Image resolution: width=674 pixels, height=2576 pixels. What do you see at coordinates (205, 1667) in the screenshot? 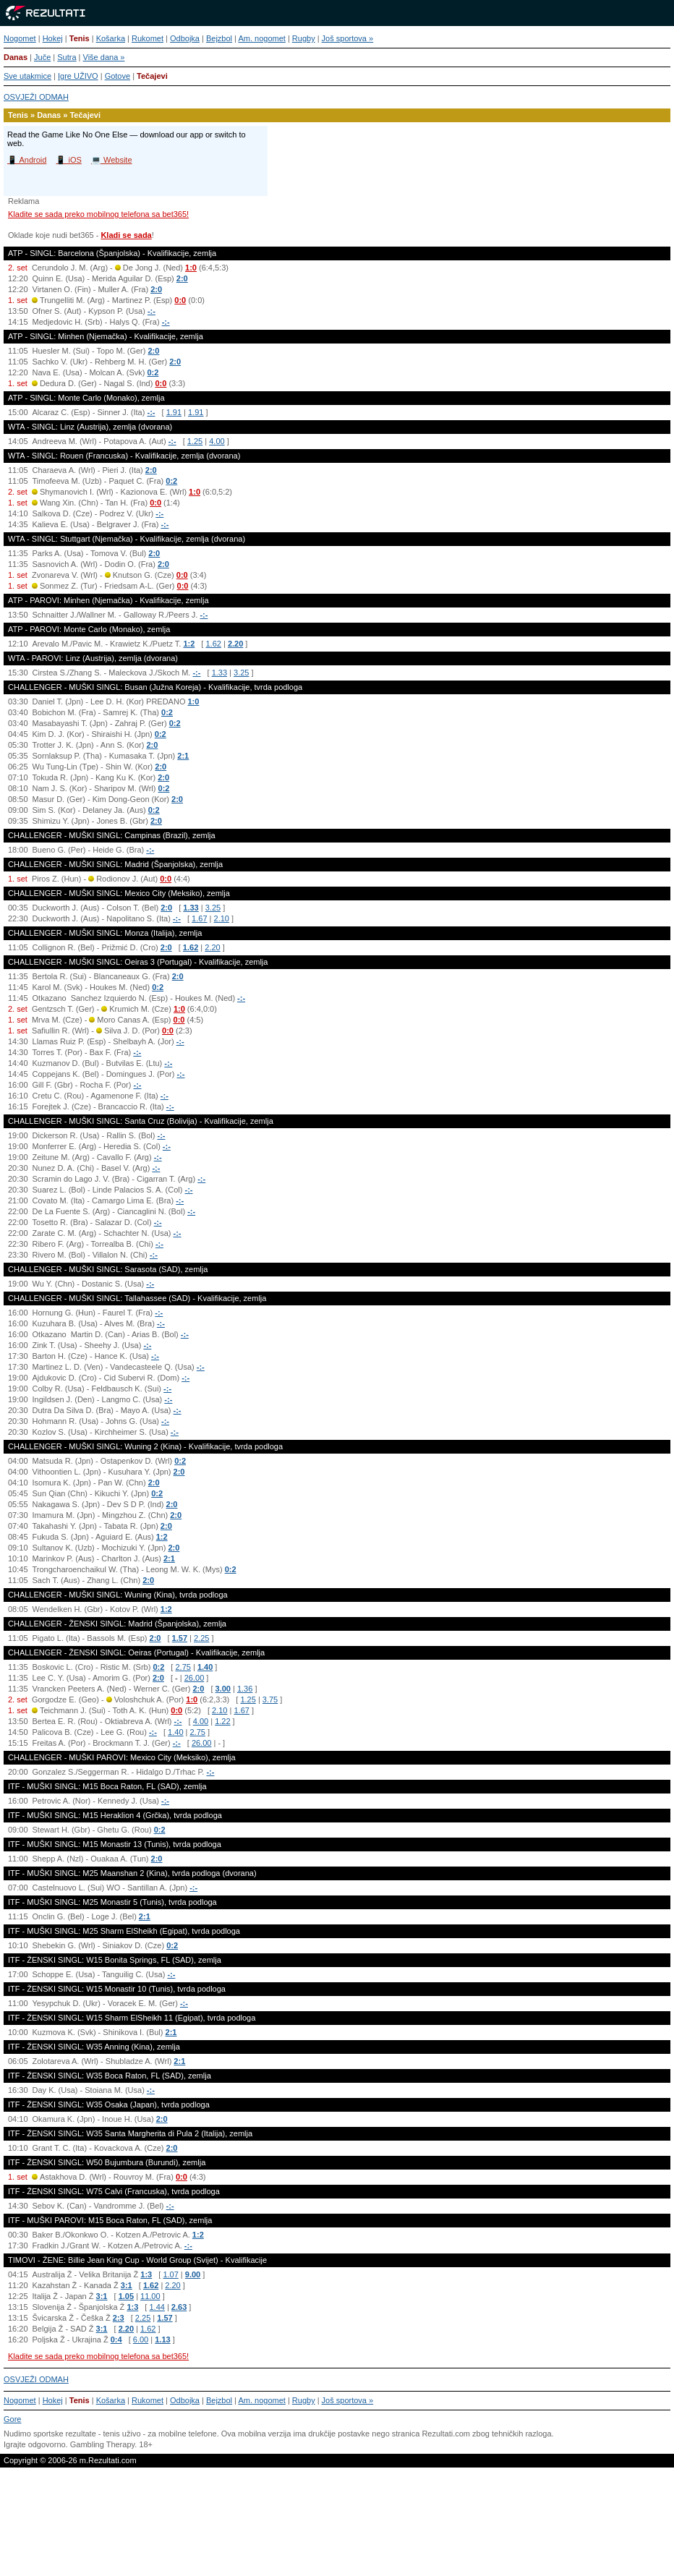
I see `1.40` at bounding box center [205, 1667].